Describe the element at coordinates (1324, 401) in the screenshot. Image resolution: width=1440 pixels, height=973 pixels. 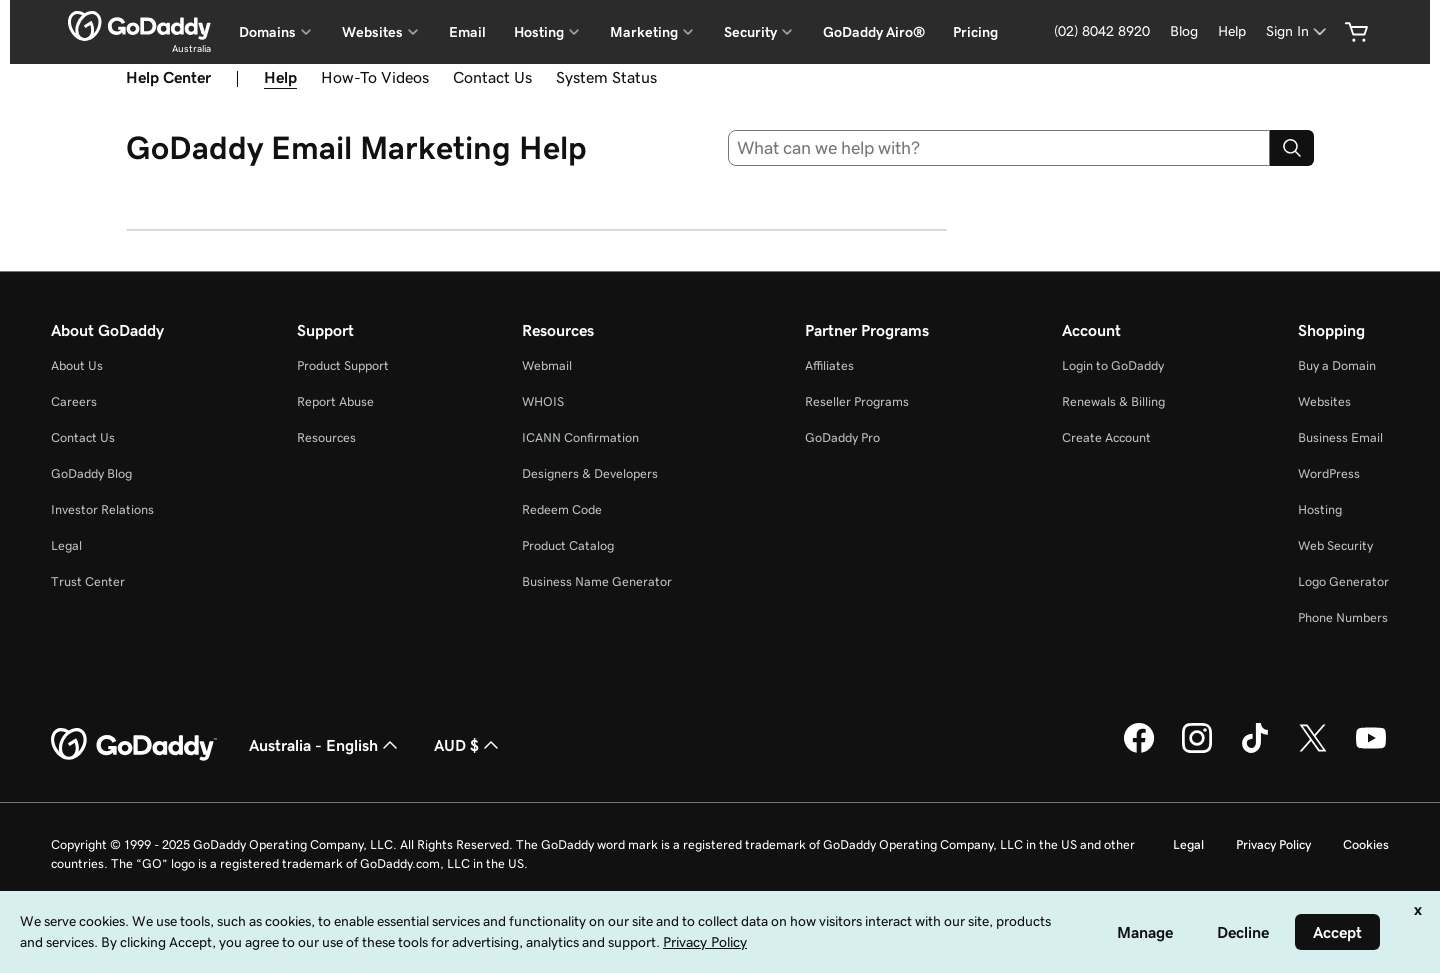
I see `Websites` at that location.